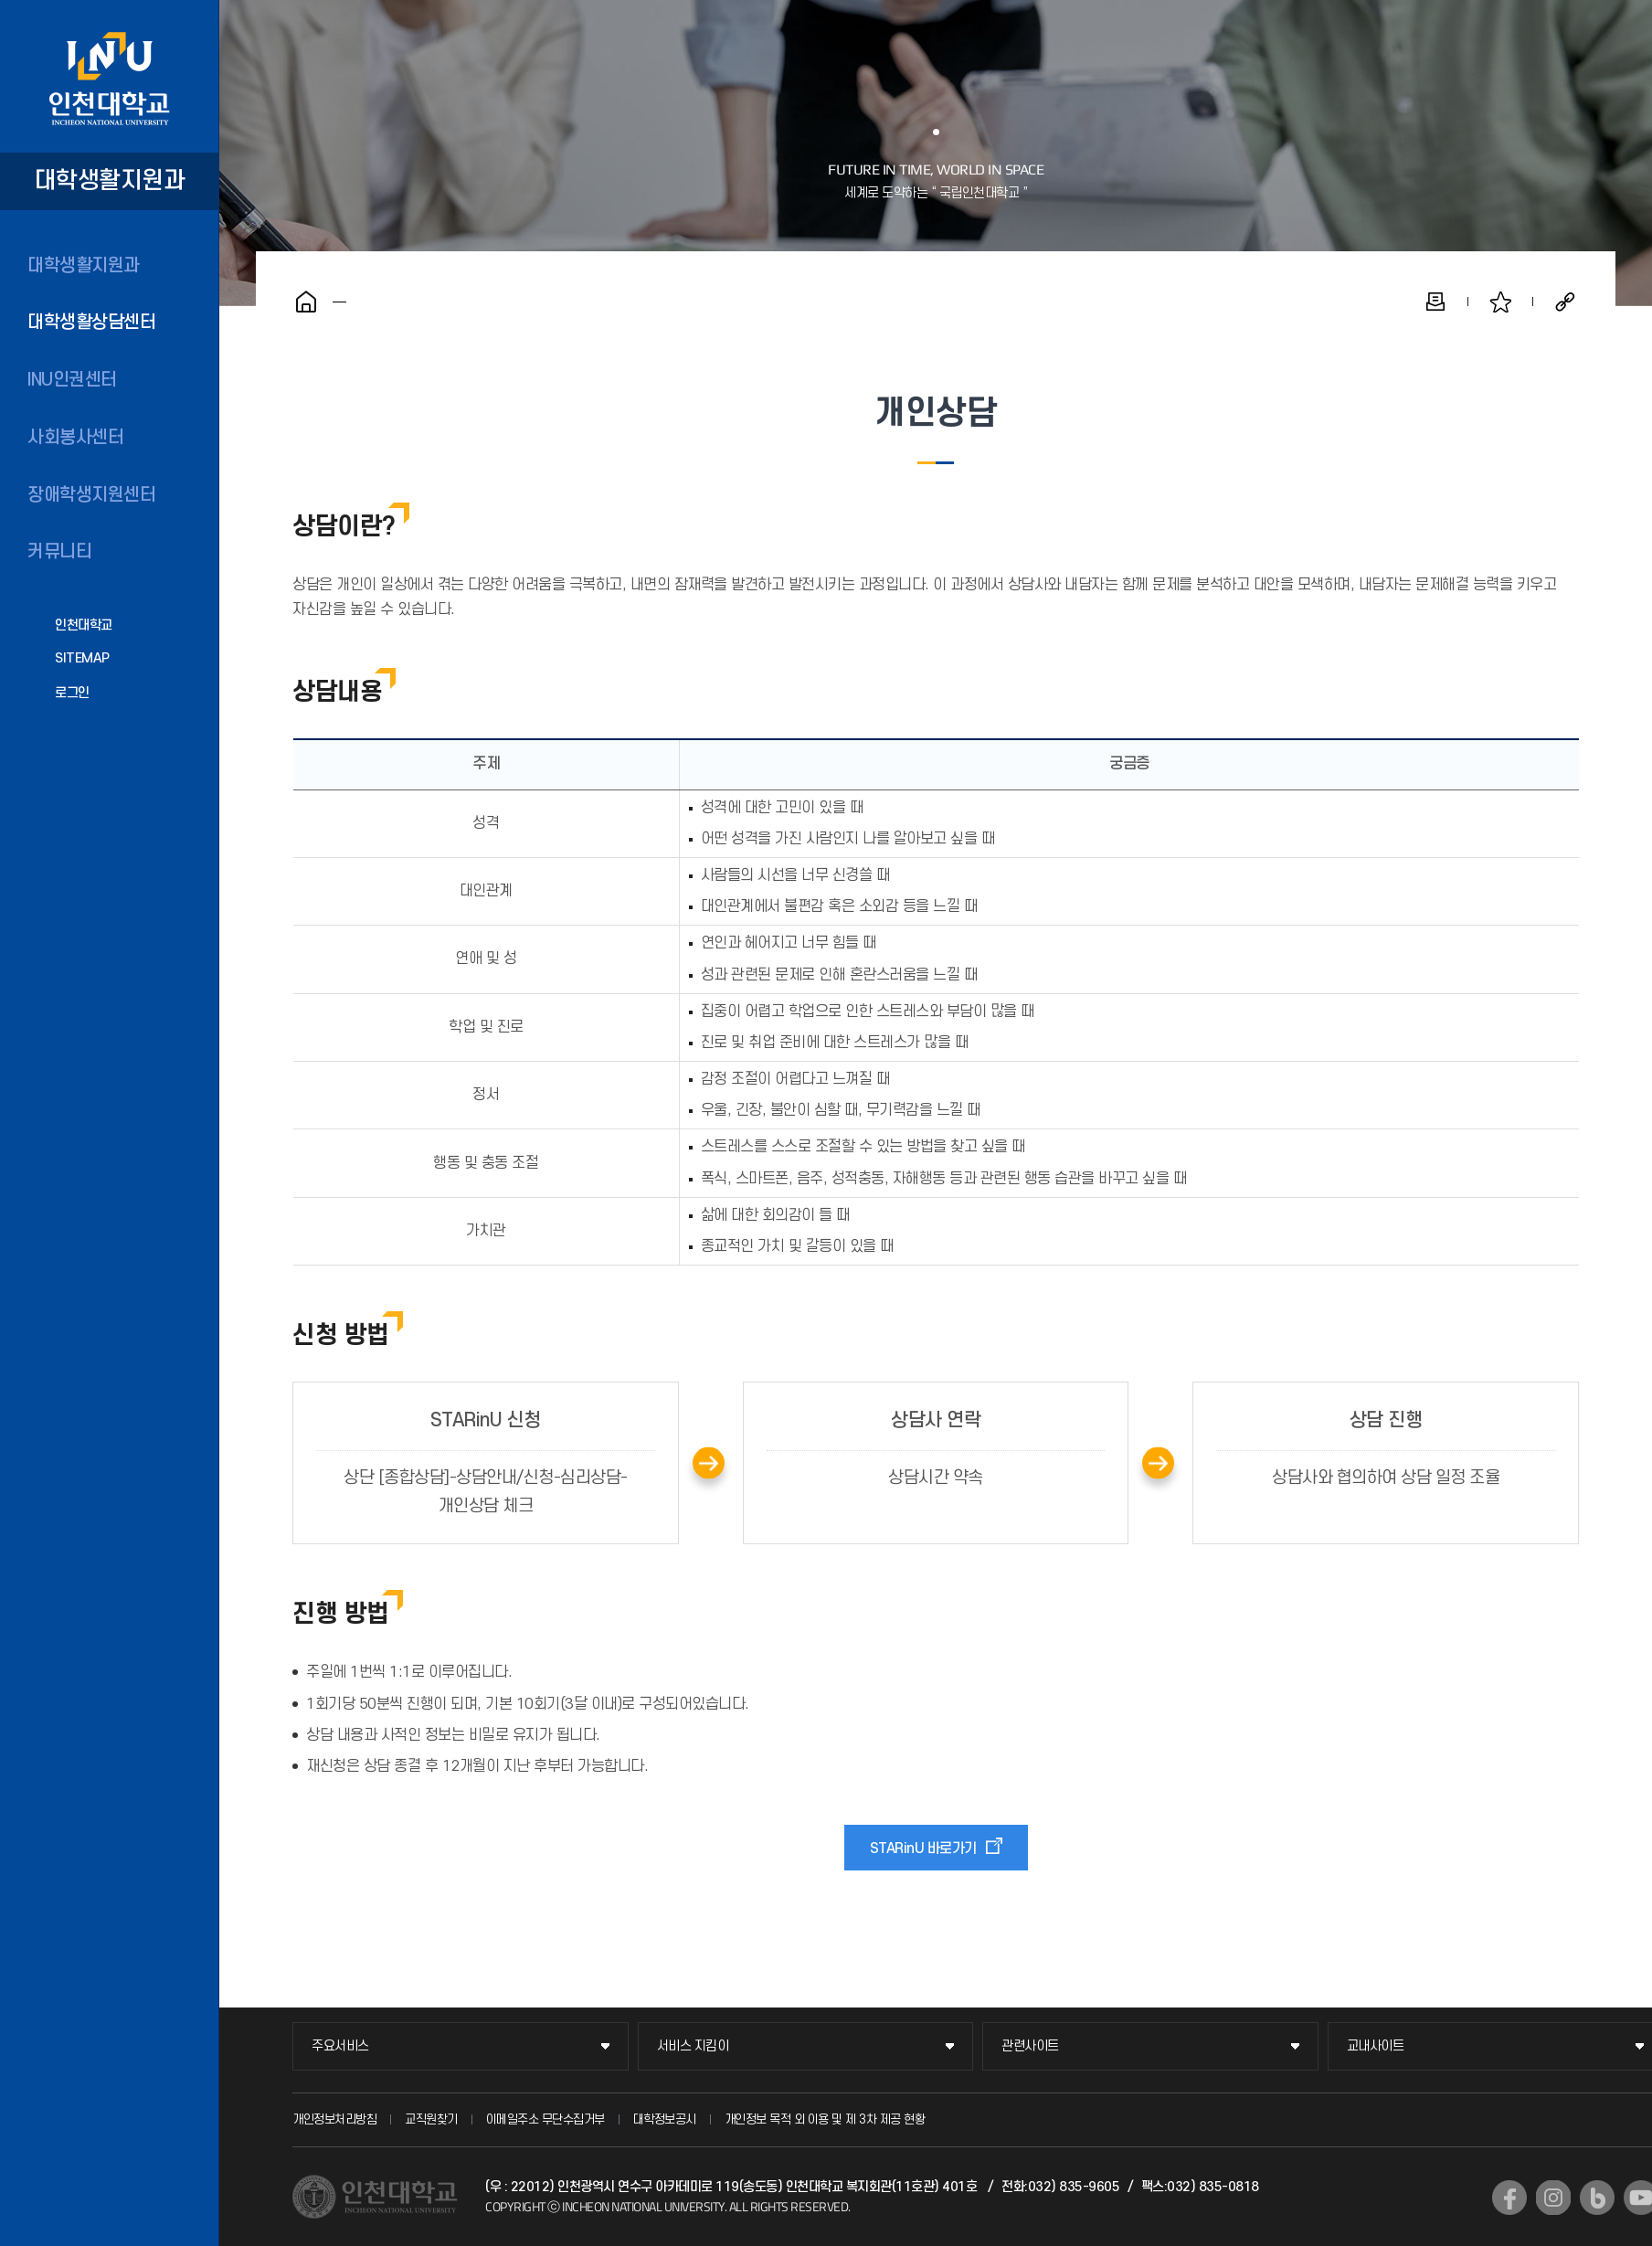  I want to click on 즐겨찾기, so click(1500, 301).